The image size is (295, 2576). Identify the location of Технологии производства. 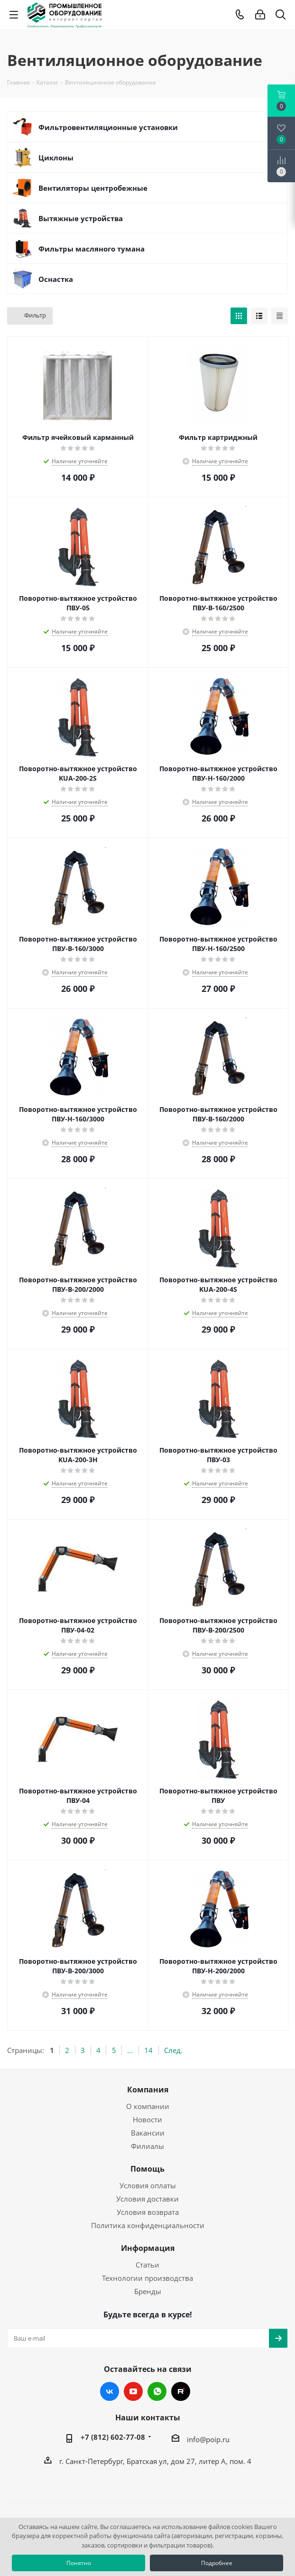
(147, 2278).